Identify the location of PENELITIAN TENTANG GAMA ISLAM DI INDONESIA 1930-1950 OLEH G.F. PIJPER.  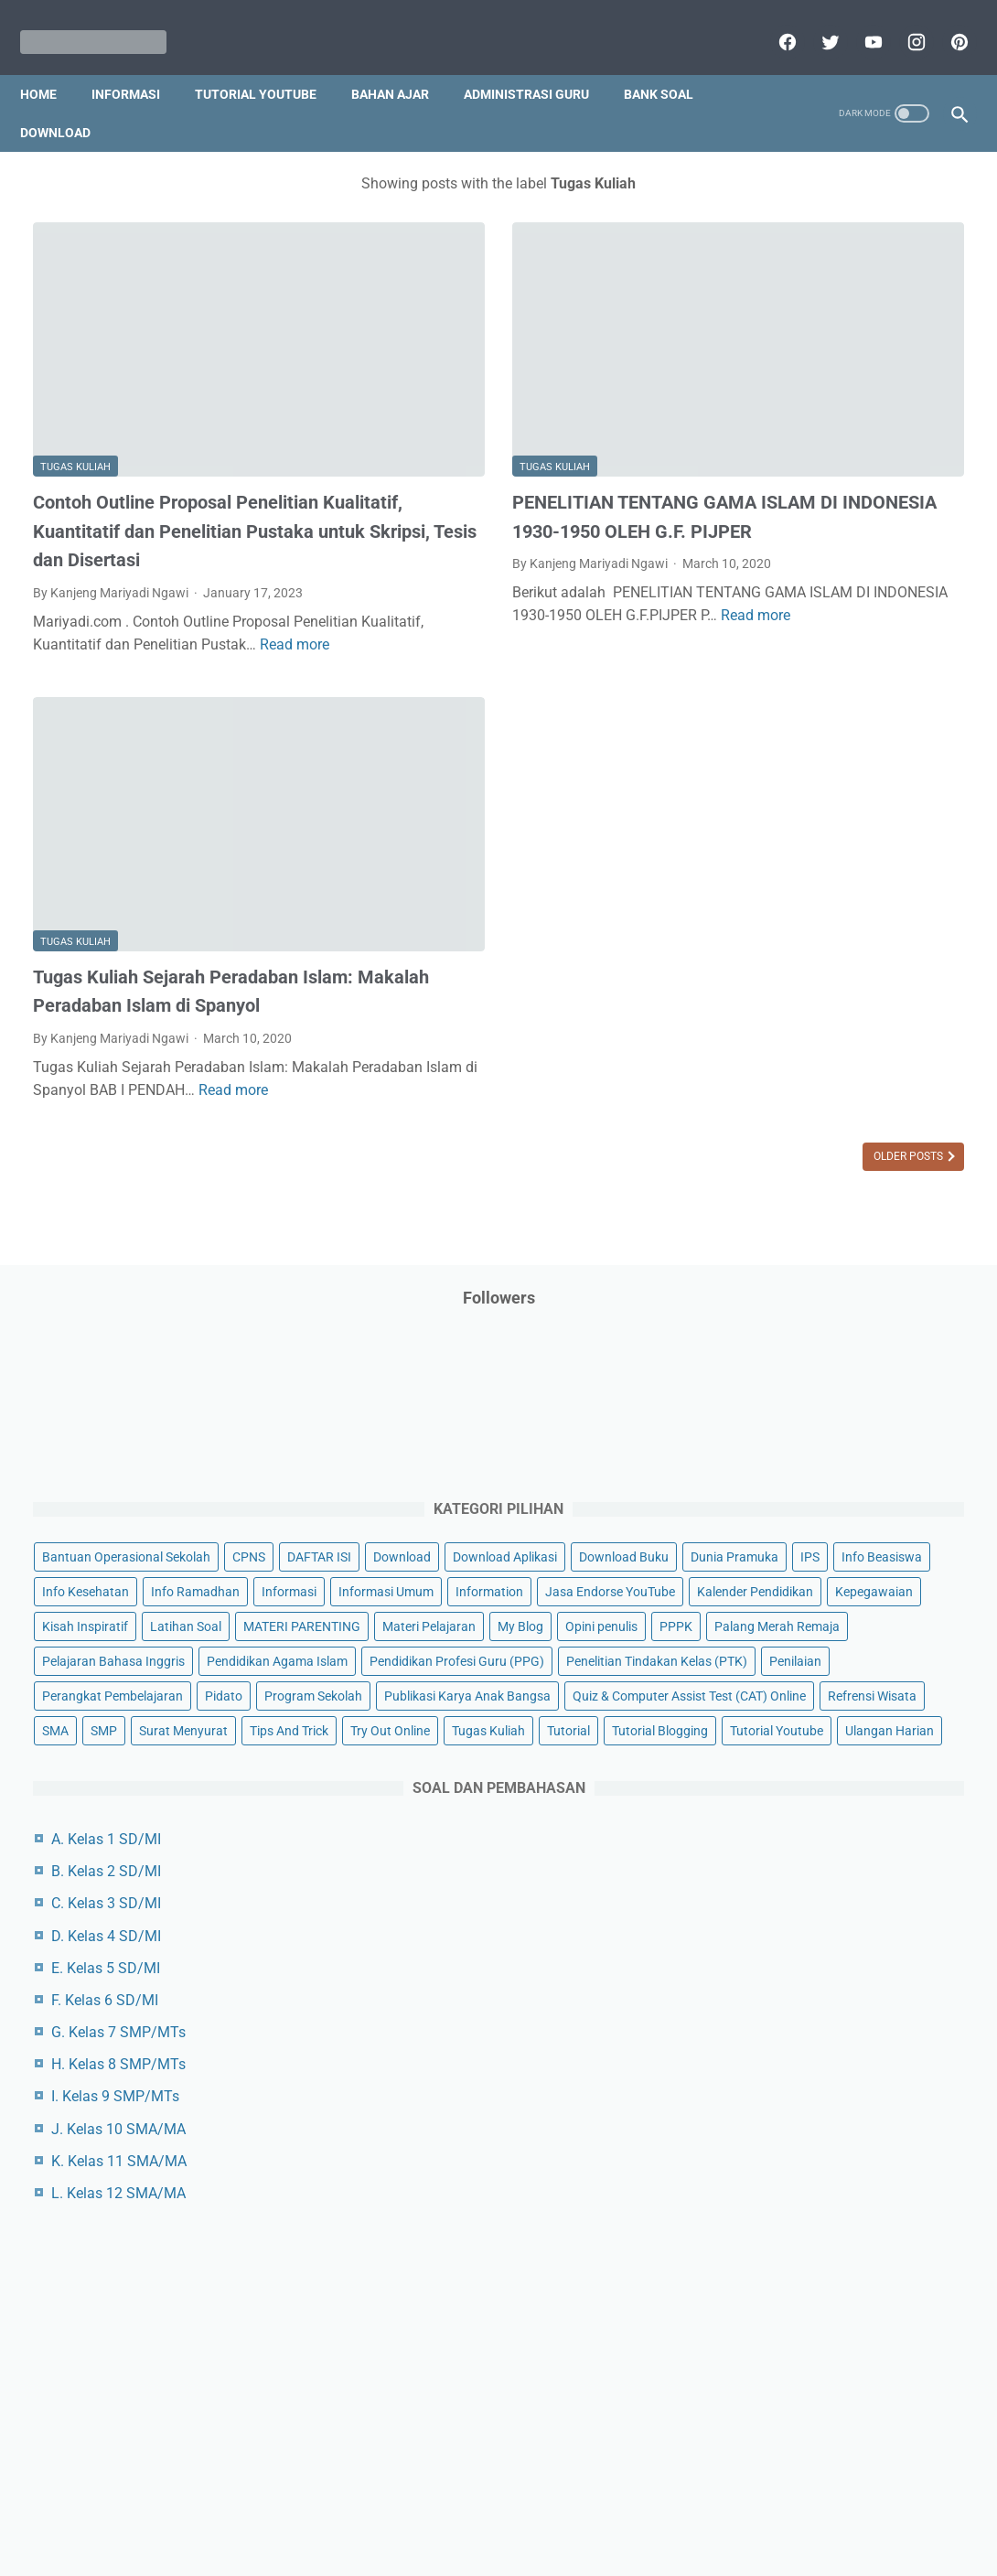
(492, 426).